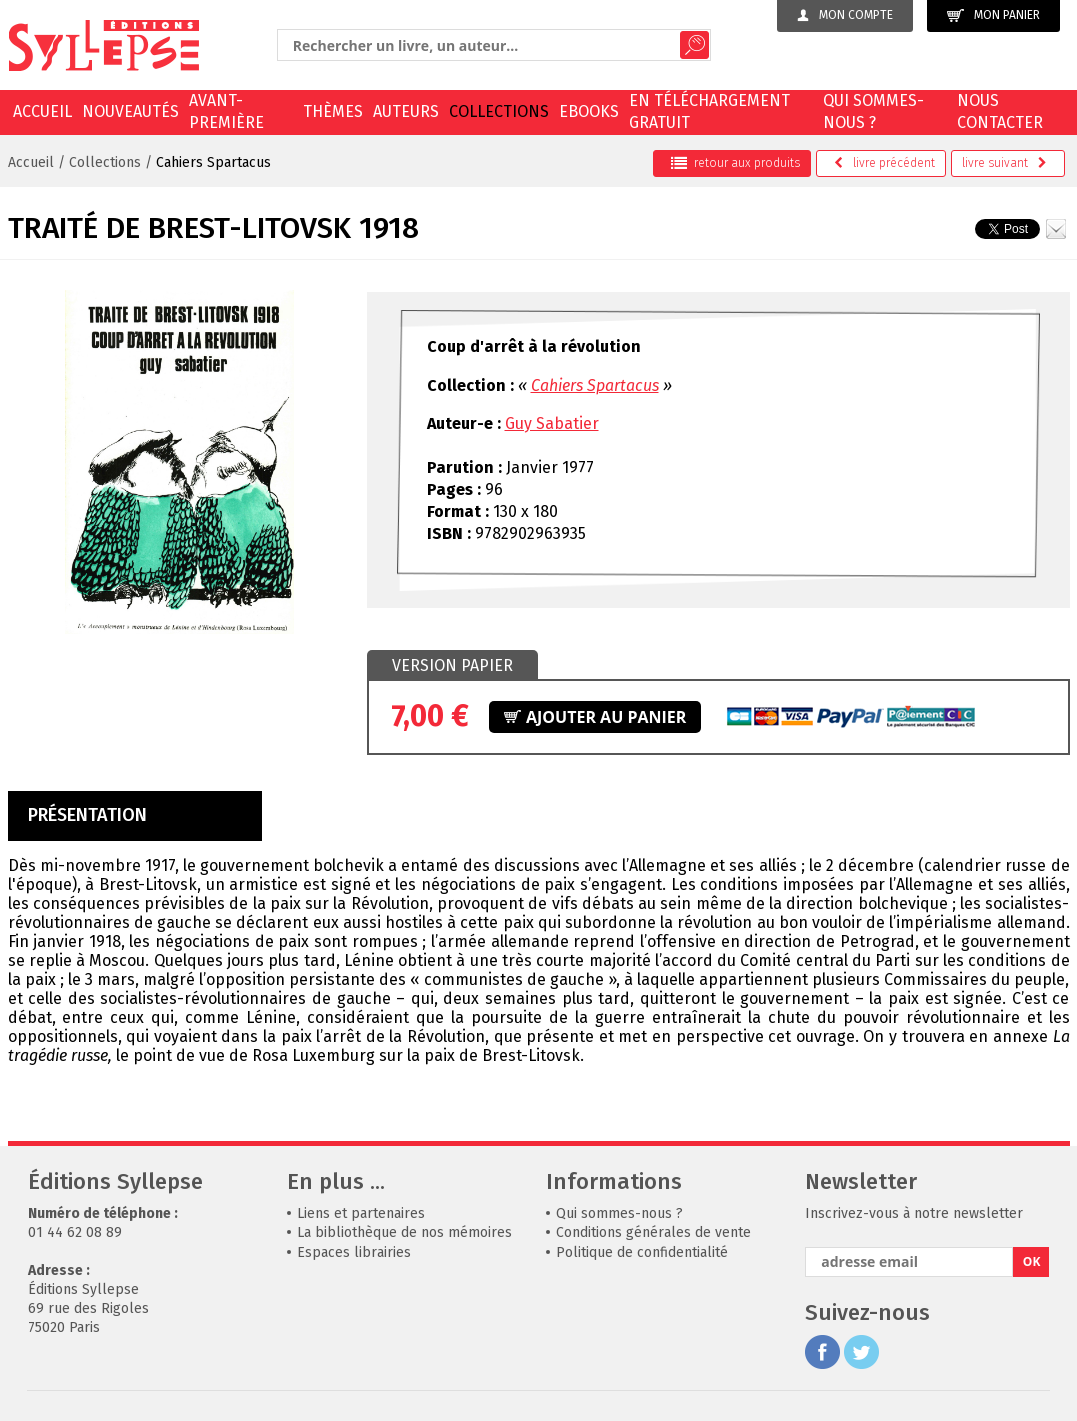 Image resolution: width=1077 pixels, height=1421 pixels. I want to click on Version papier [presentation], so click(452, 665).